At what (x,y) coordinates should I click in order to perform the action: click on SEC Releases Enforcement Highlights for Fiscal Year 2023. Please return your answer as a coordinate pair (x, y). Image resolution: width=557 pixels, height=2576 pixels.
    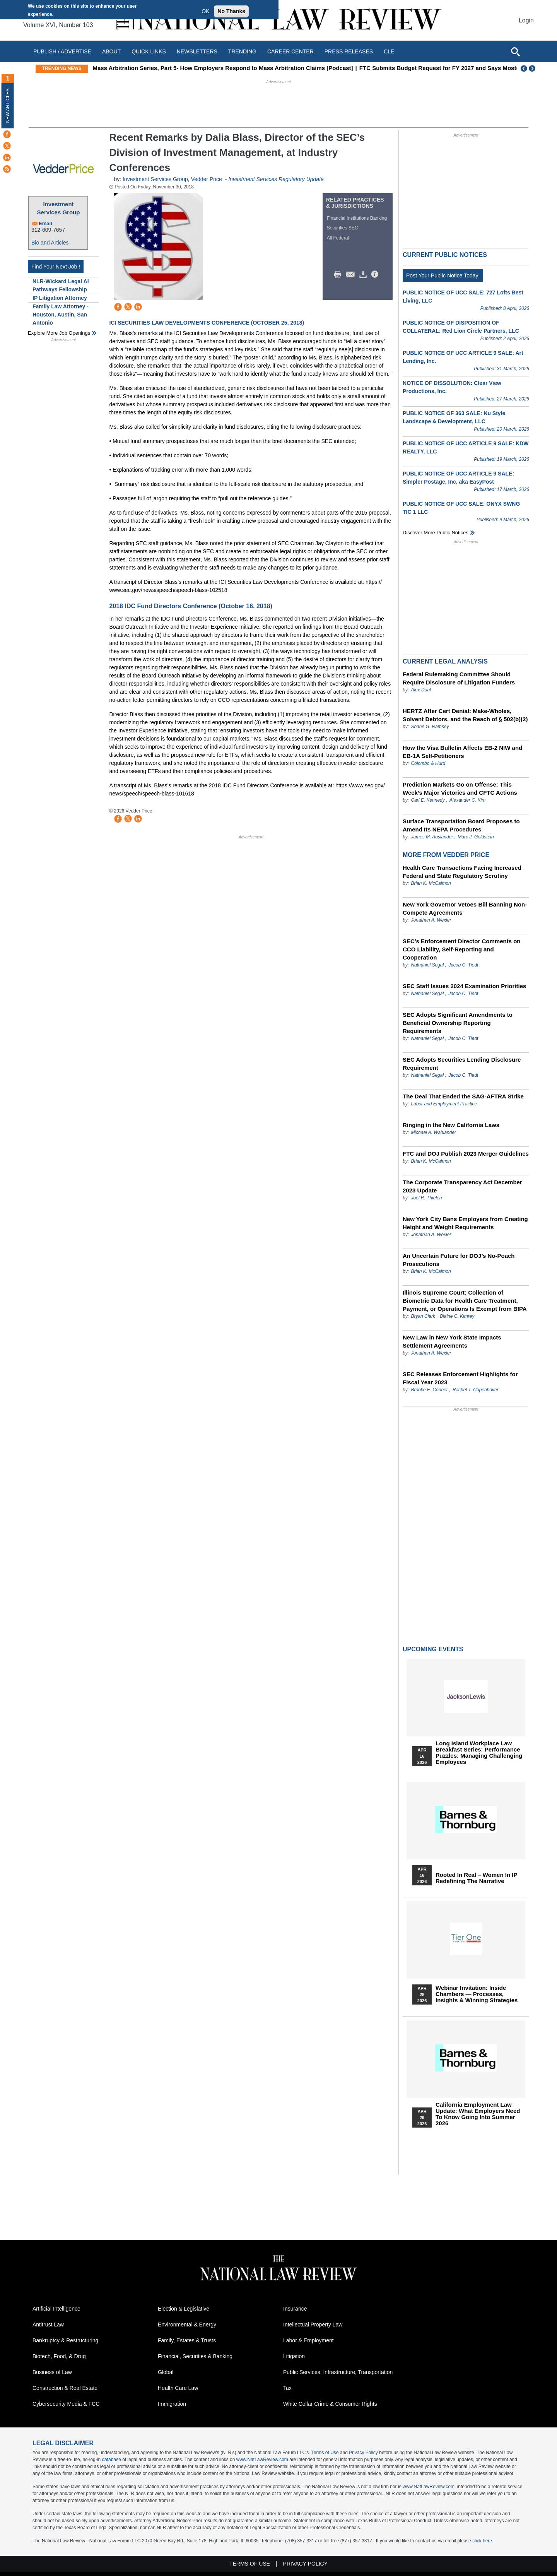
    Looking at the image, I should click on (460, 1378).